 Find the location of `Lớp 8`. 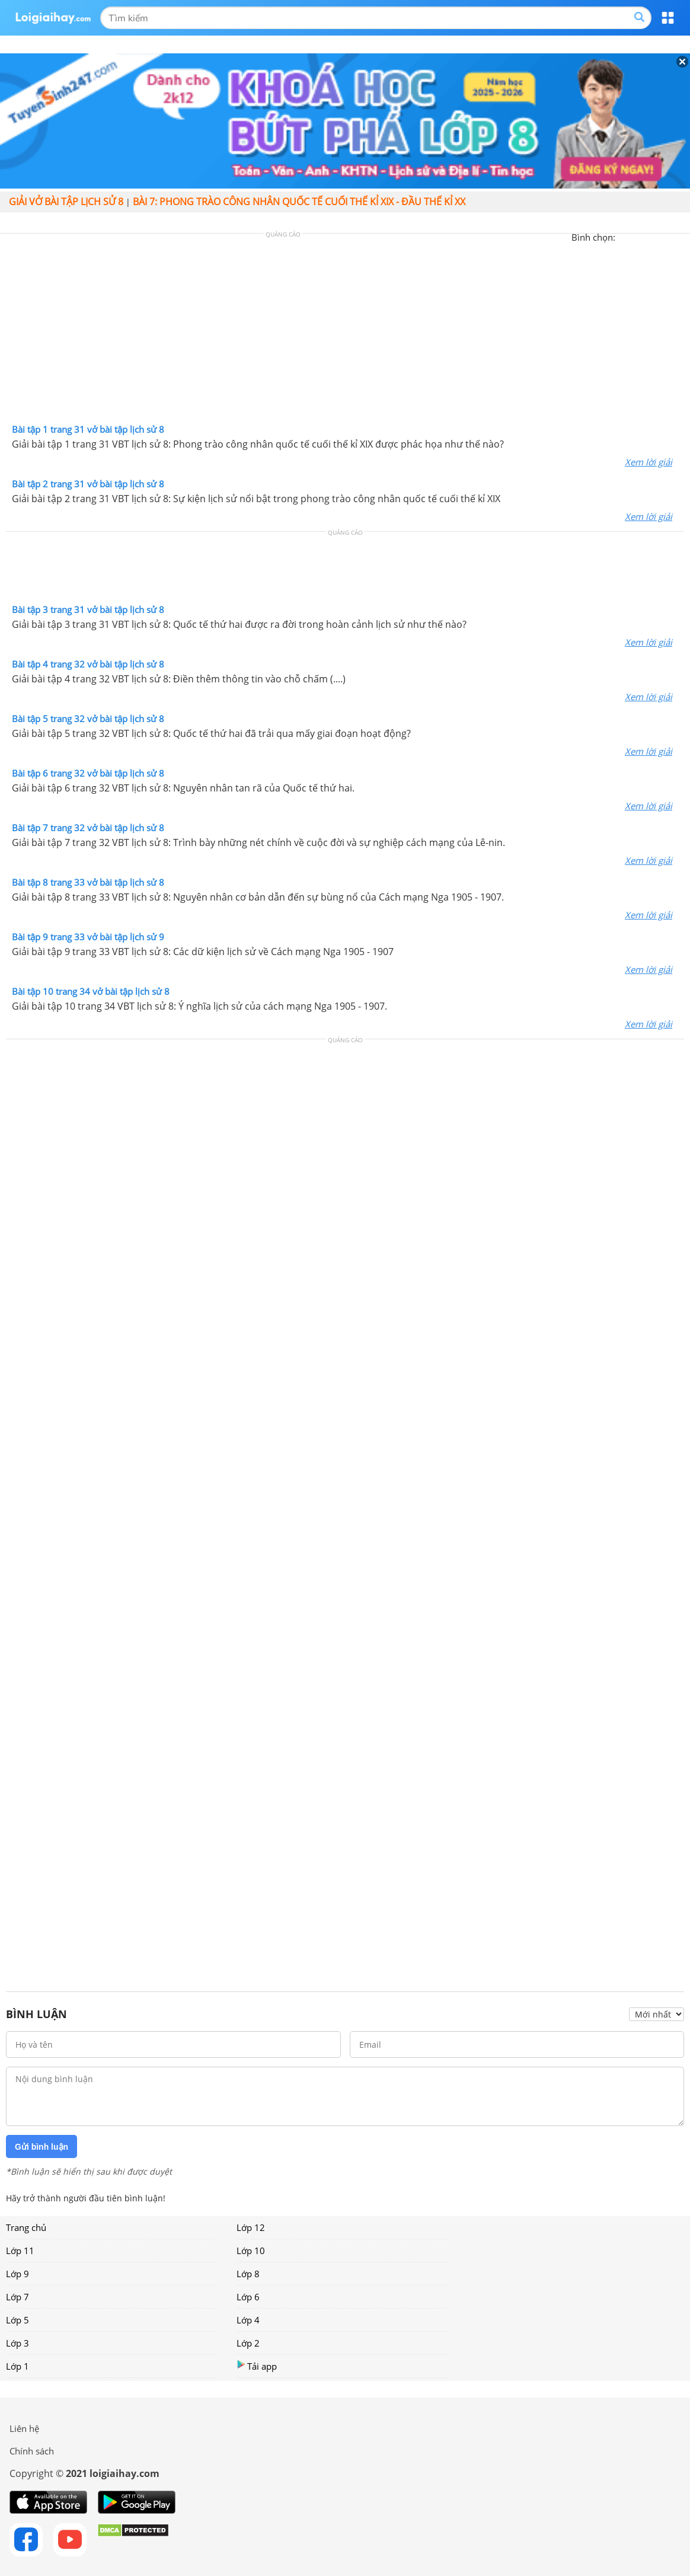

Lớp 8 is located at coordinates (248, 2274).